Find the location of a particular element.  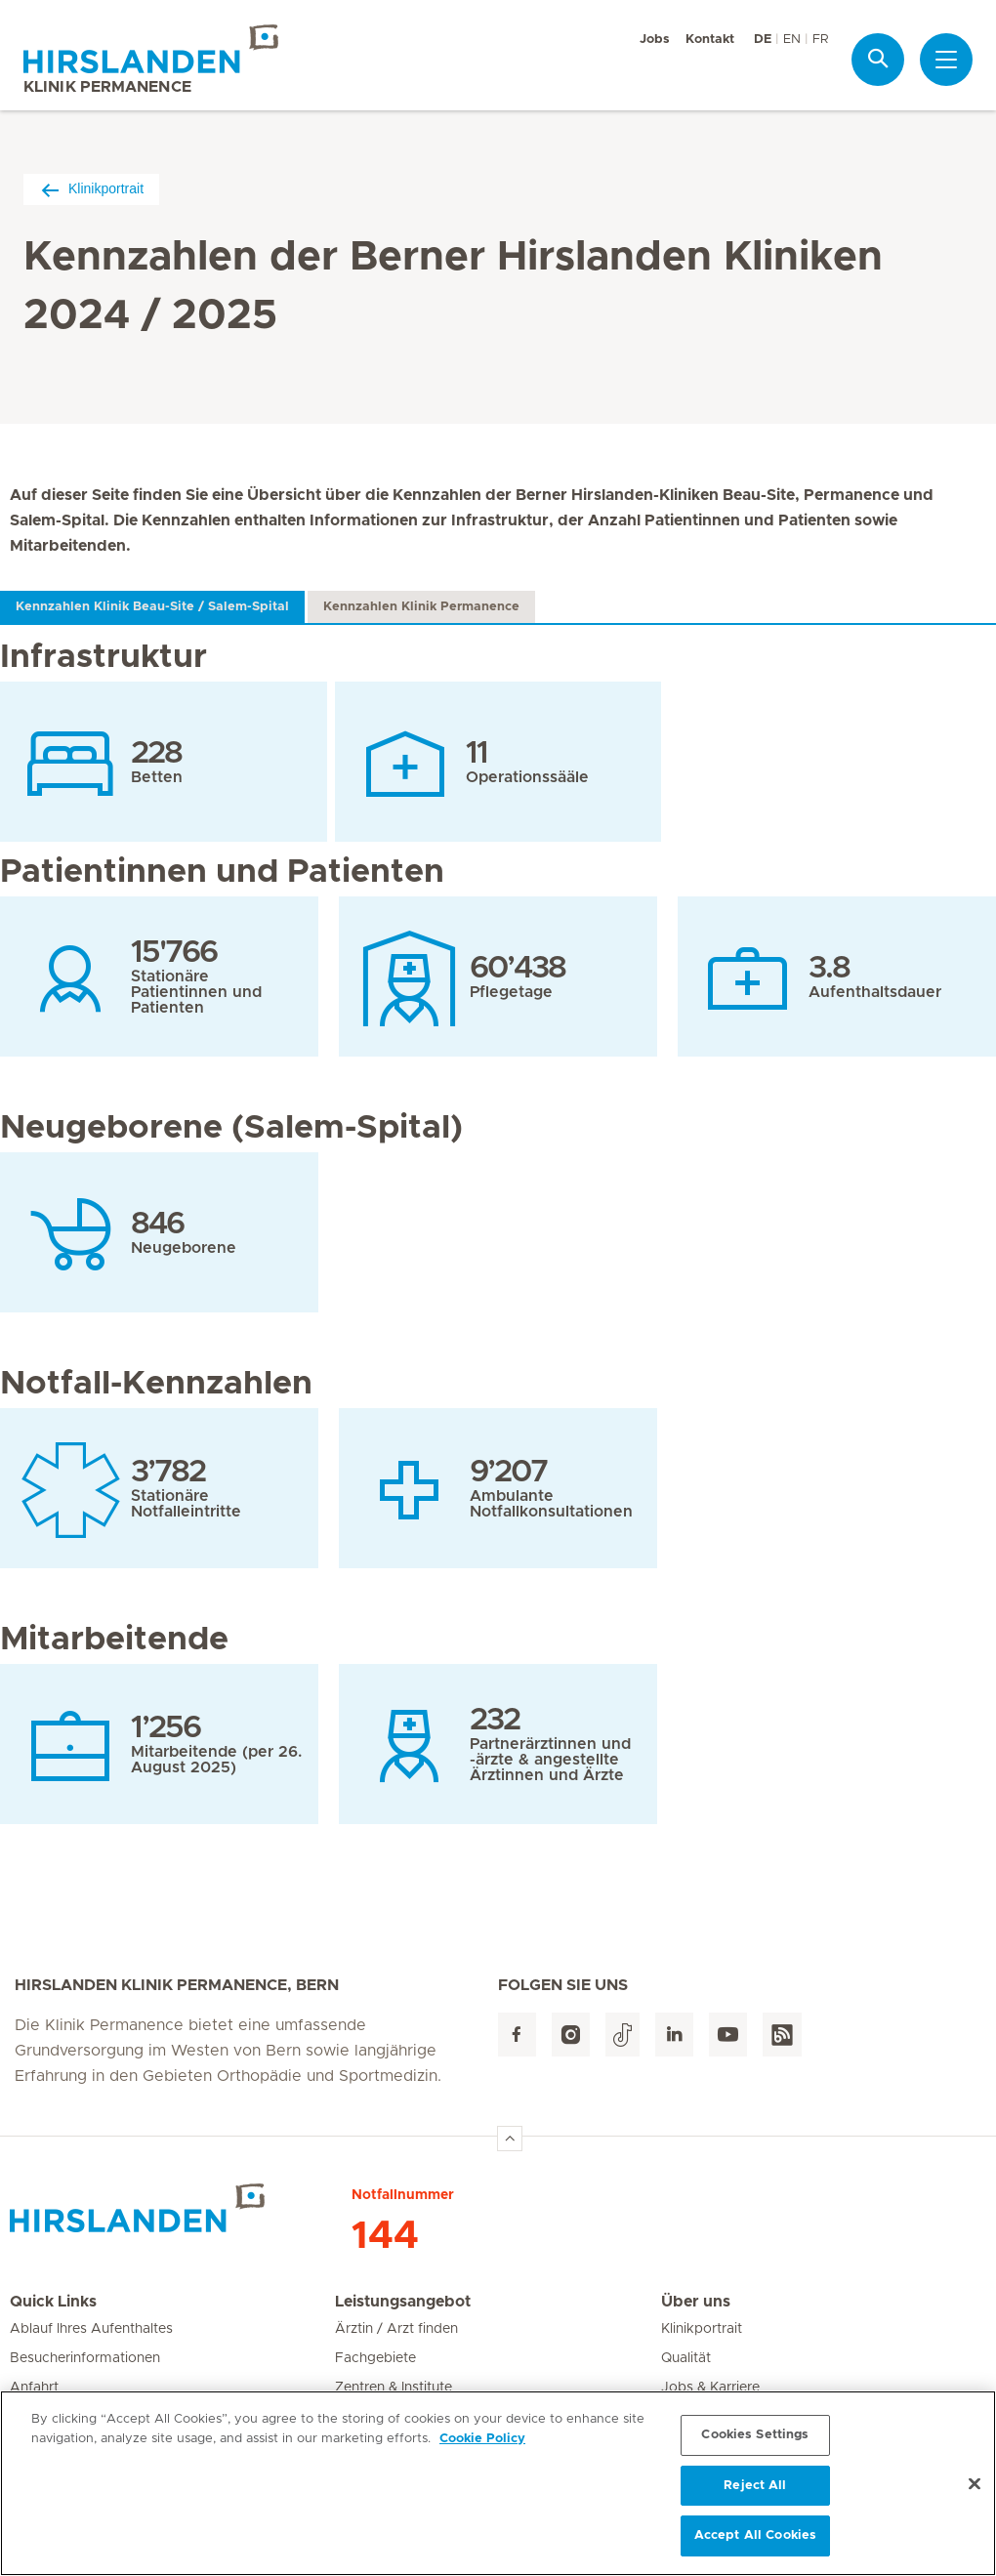

Reject All is located at coordinates (755, 2493).